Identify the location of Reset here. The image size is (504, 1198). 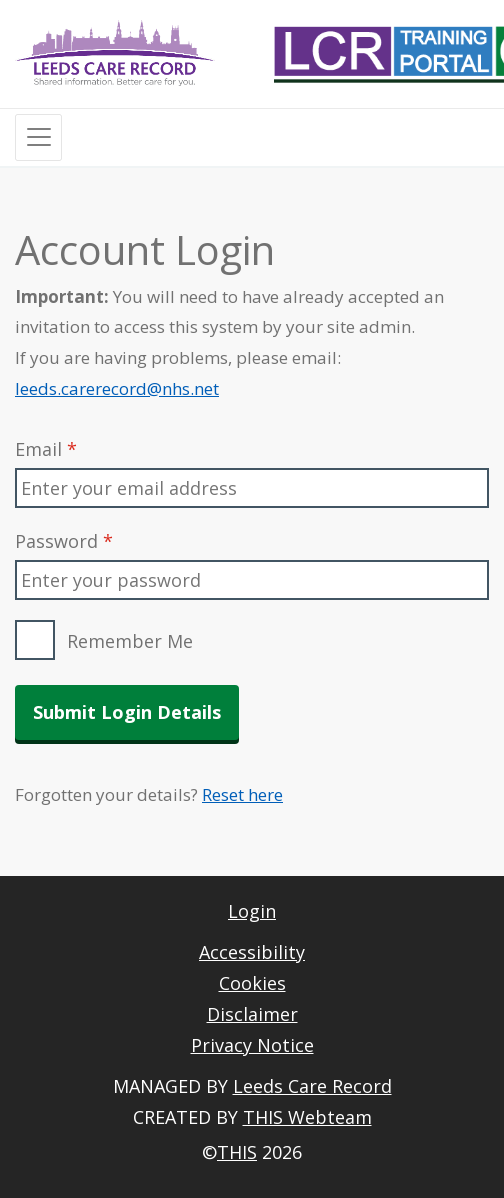
(242, 794).